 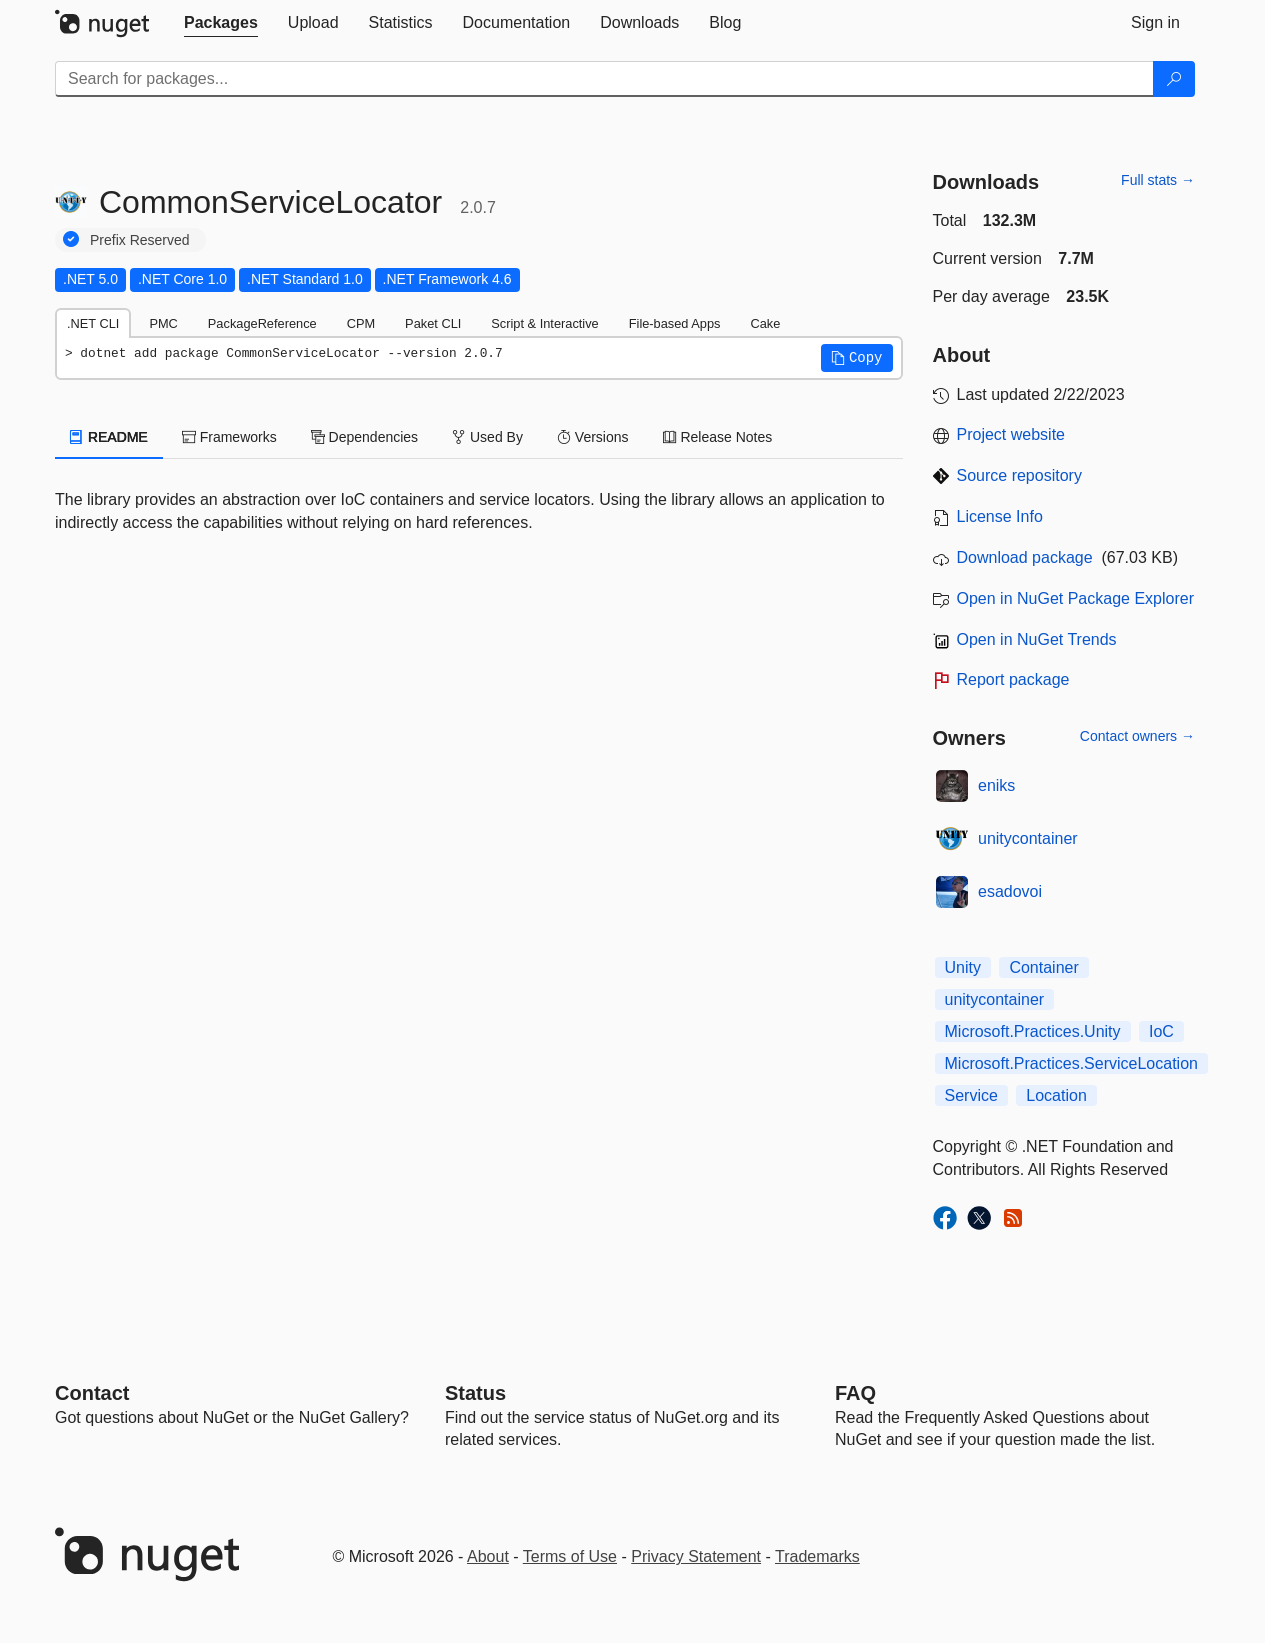 What do you see at coordinates (109, 437) in the screenshot?
I see `README [tab]` at bounding box center [109, 437].